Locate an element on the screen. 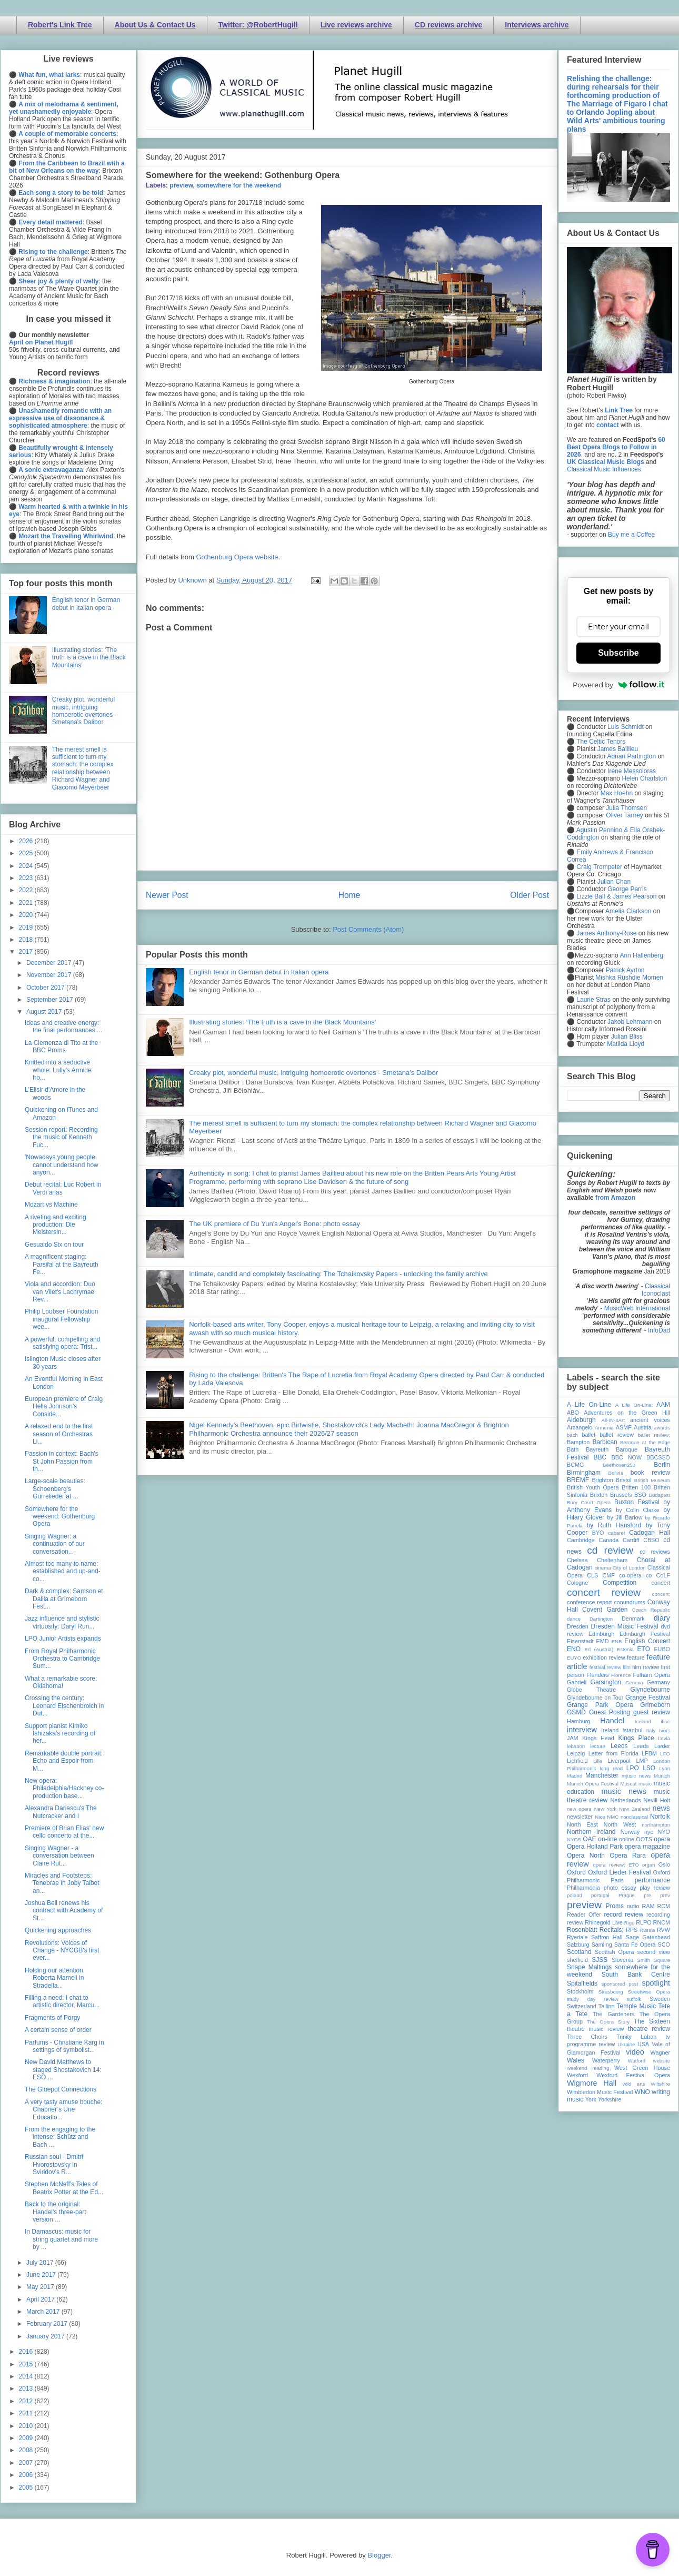 This screenshot has height=2576, width=679. ABO is located at coordinates (573, 1412).